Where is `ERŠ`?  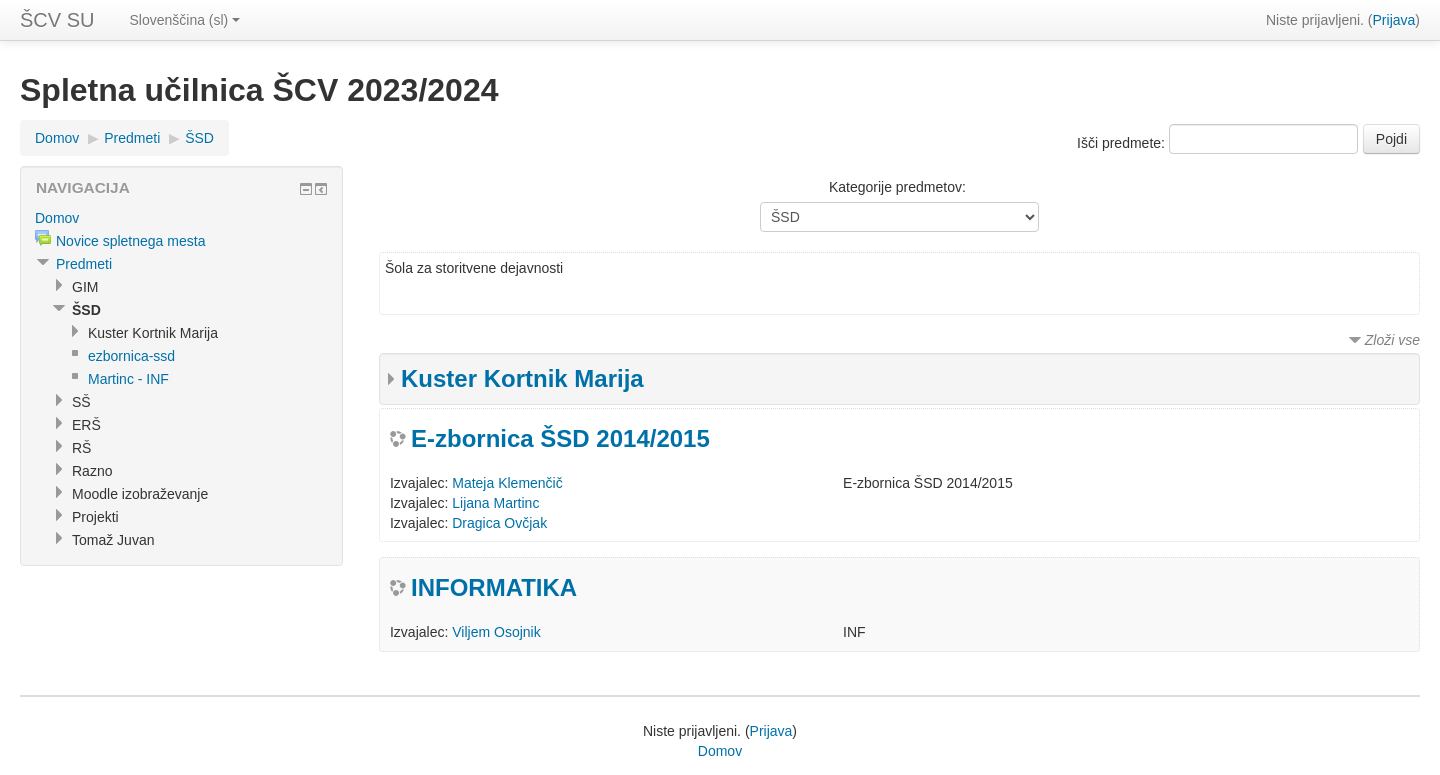
ERŠ is located at coordinates (86, 425).